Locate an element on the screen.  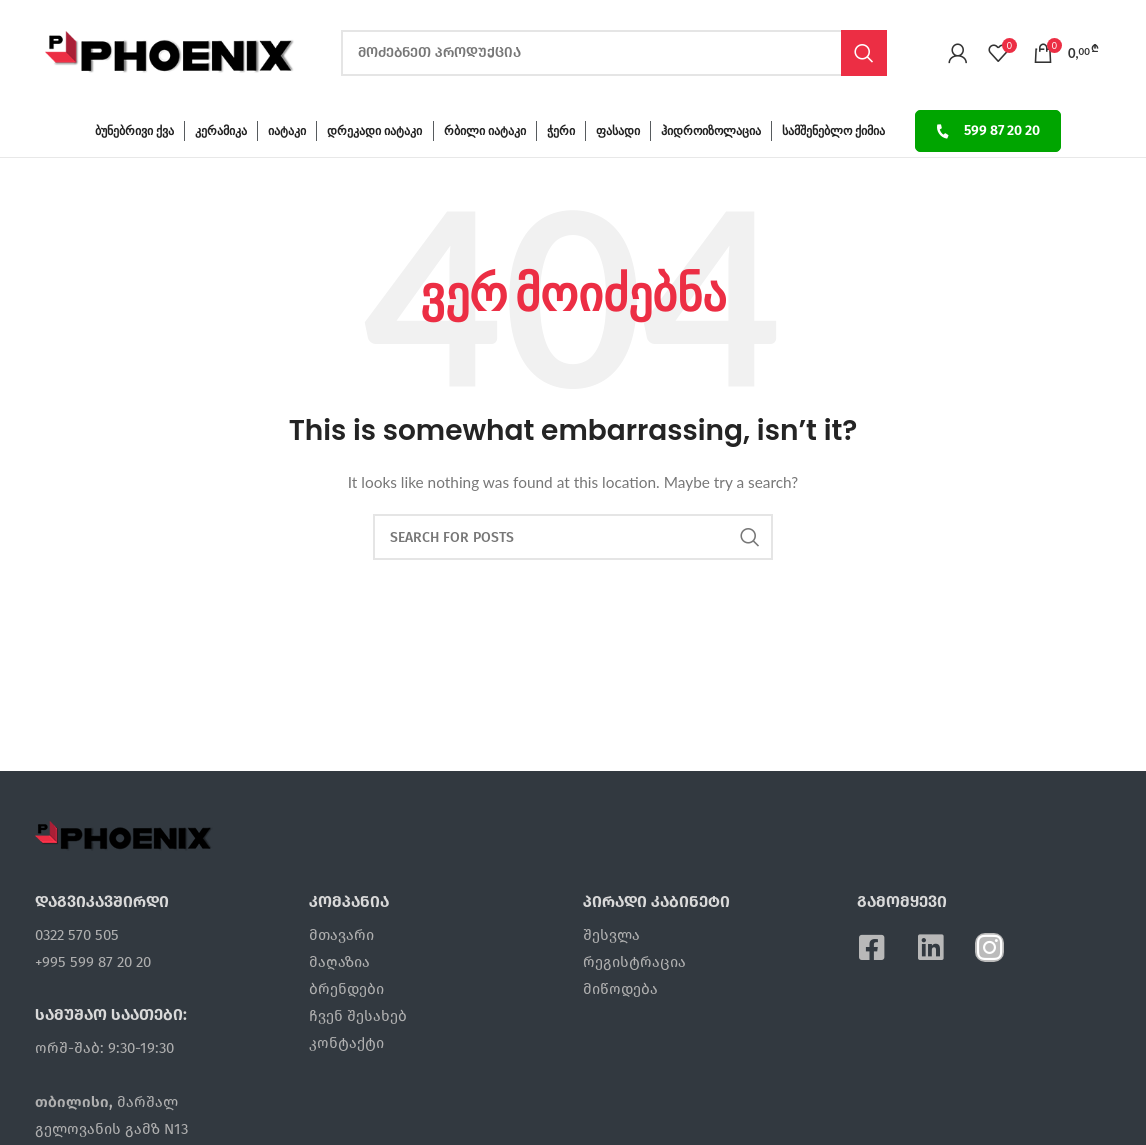
რეგისტრაცია is located at coordinates (634, 962).